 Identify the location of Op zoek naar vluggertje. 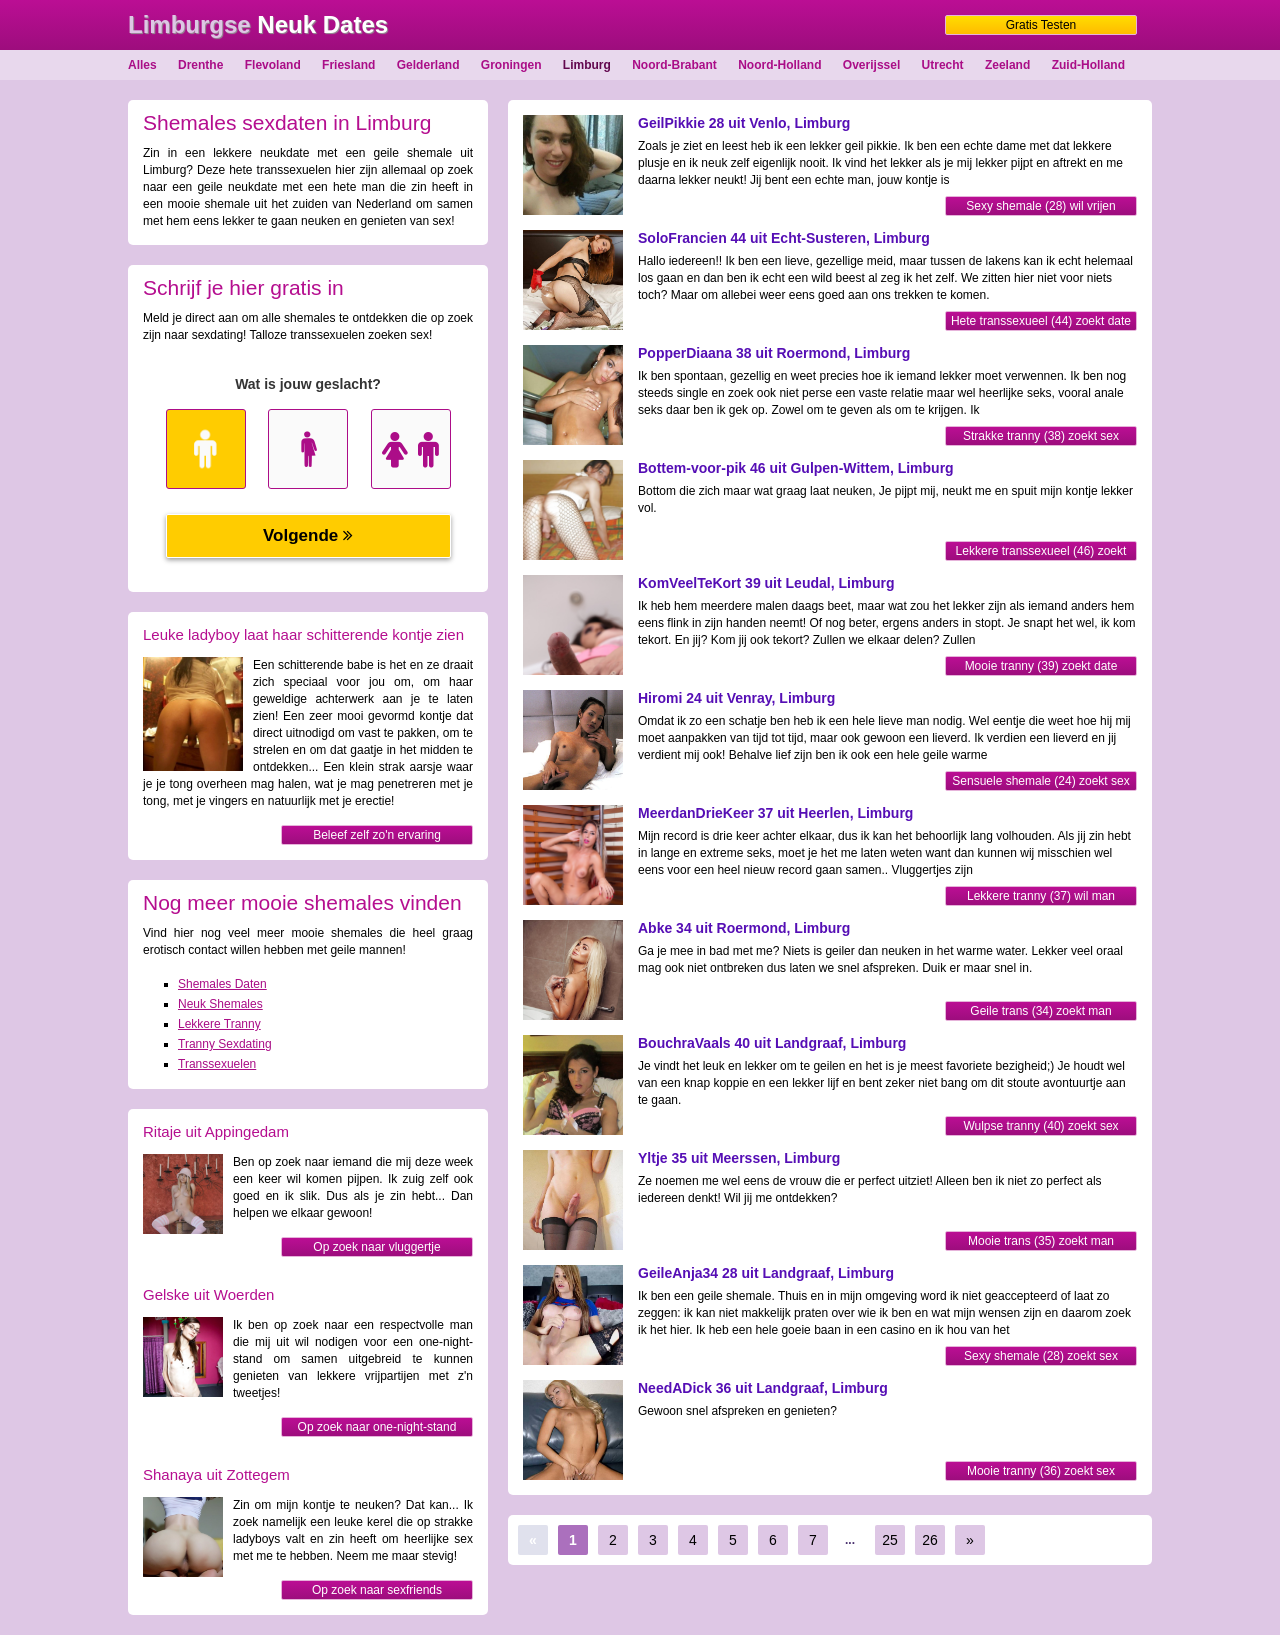
(376, 1247).